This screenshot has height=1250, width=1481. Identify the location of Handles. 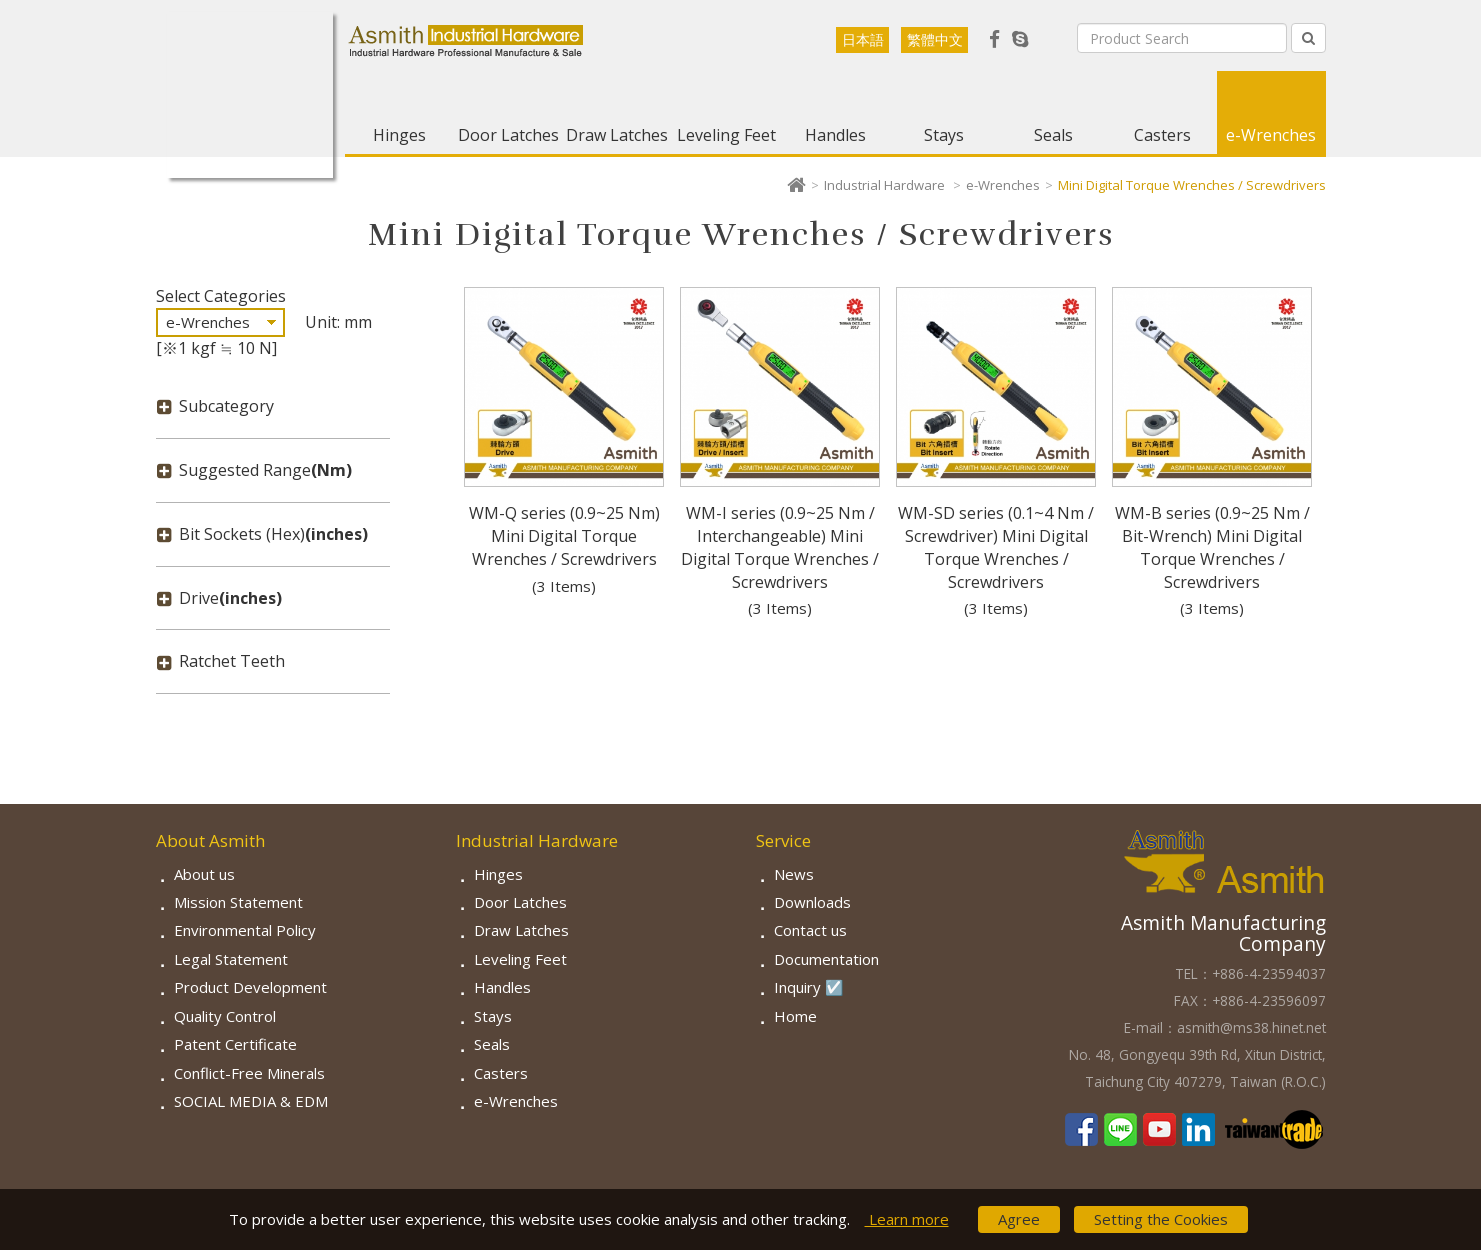
(835, 135).